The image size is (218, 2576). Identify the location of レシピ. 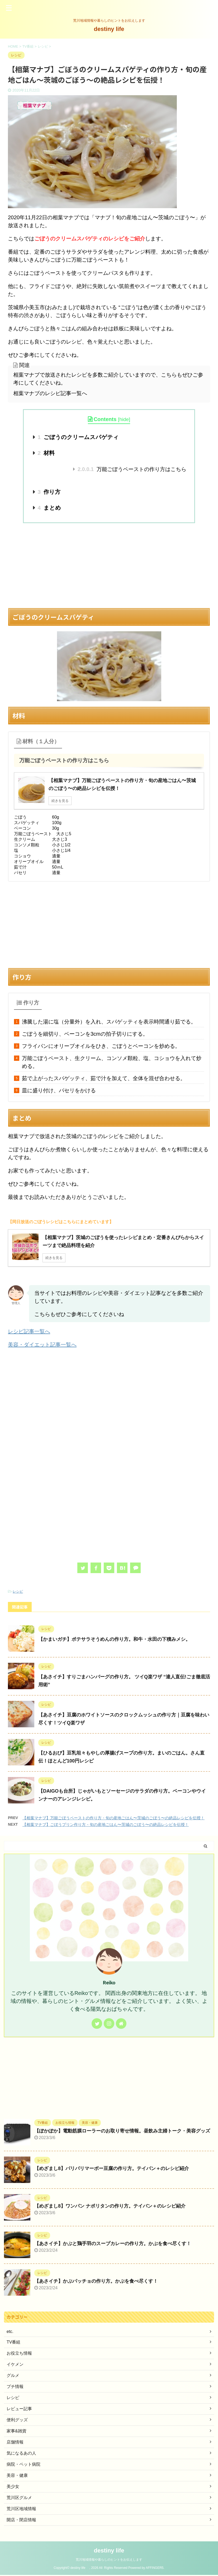
(18, 1591).